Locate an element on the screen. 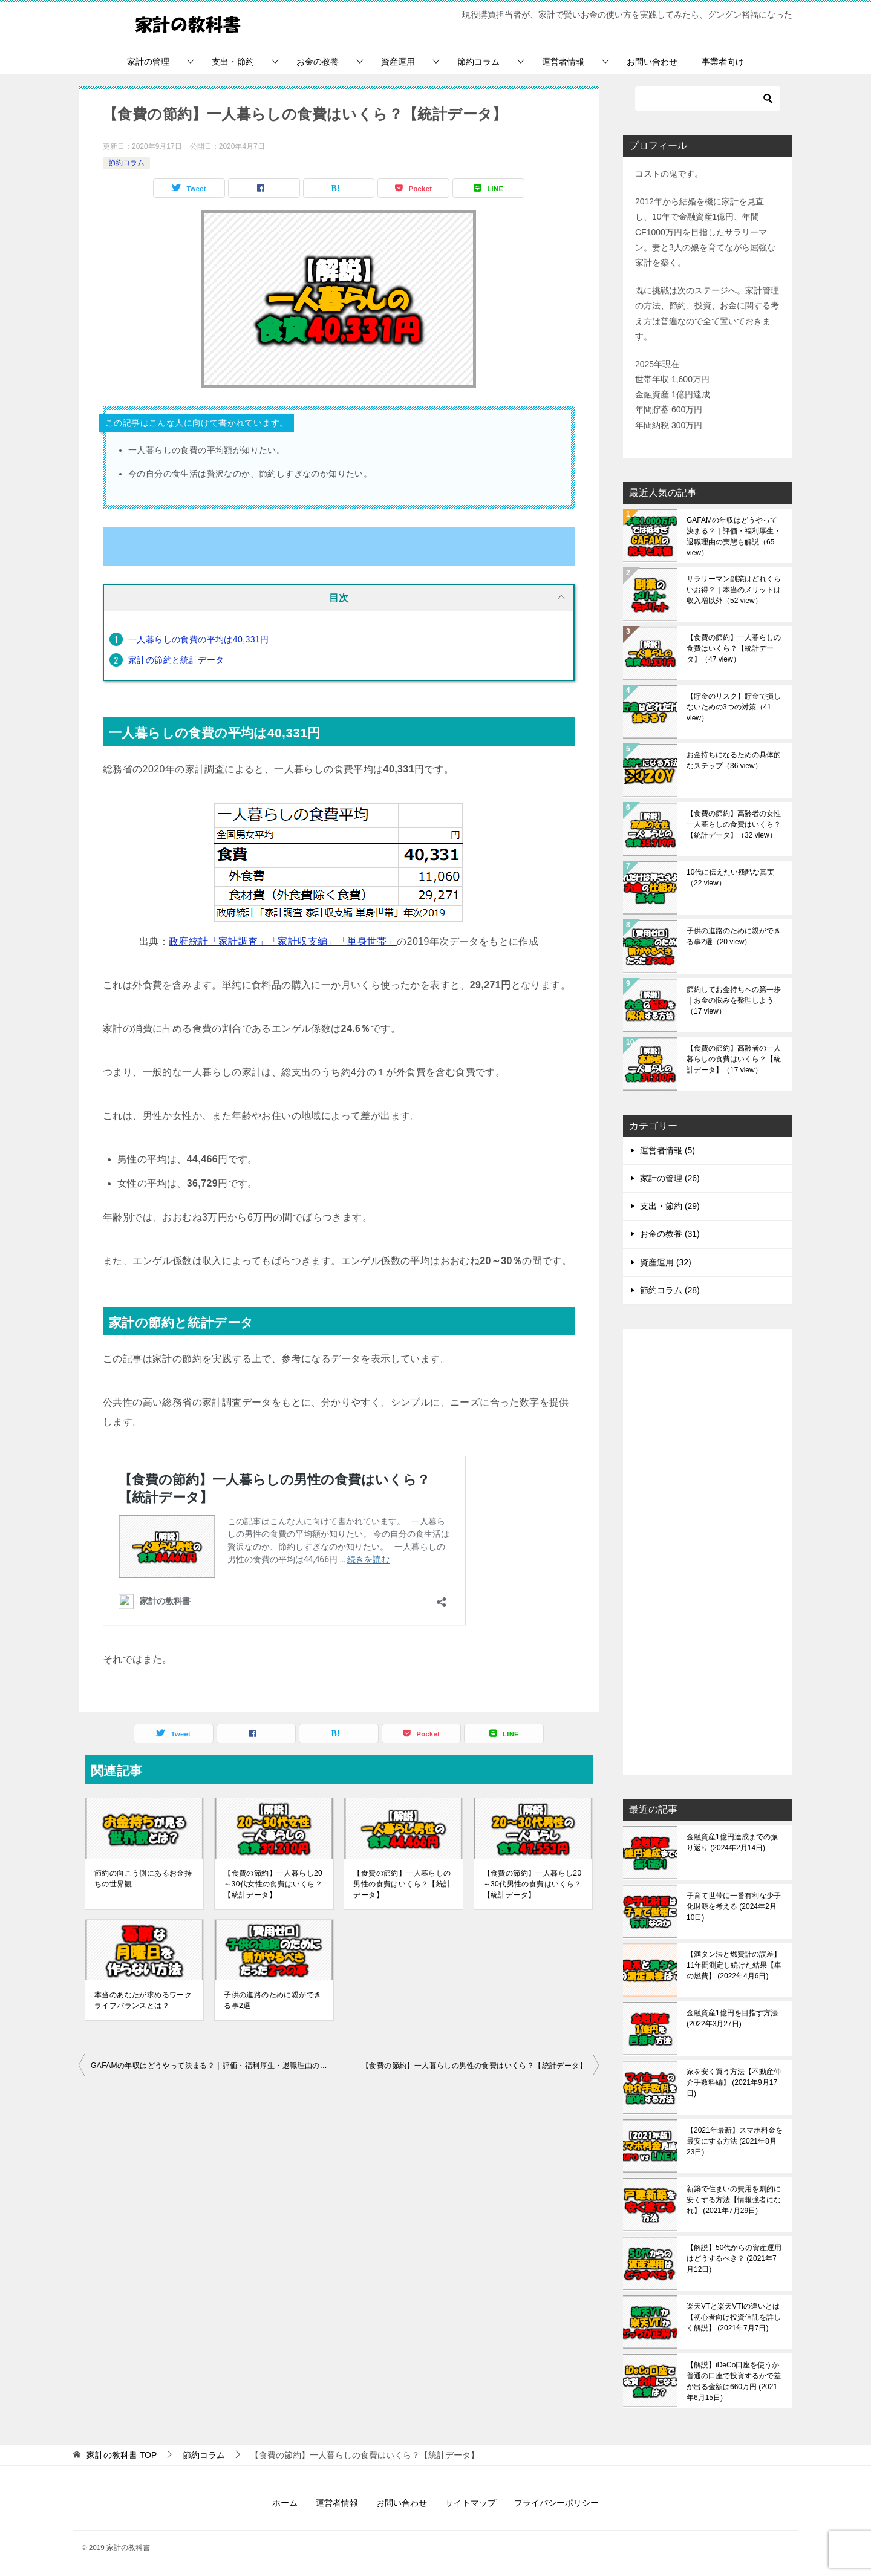 The image size is (871, 2576). 【2021年最新】スマホ料金を最安にする方法 is located at coordinates (735, 2141).